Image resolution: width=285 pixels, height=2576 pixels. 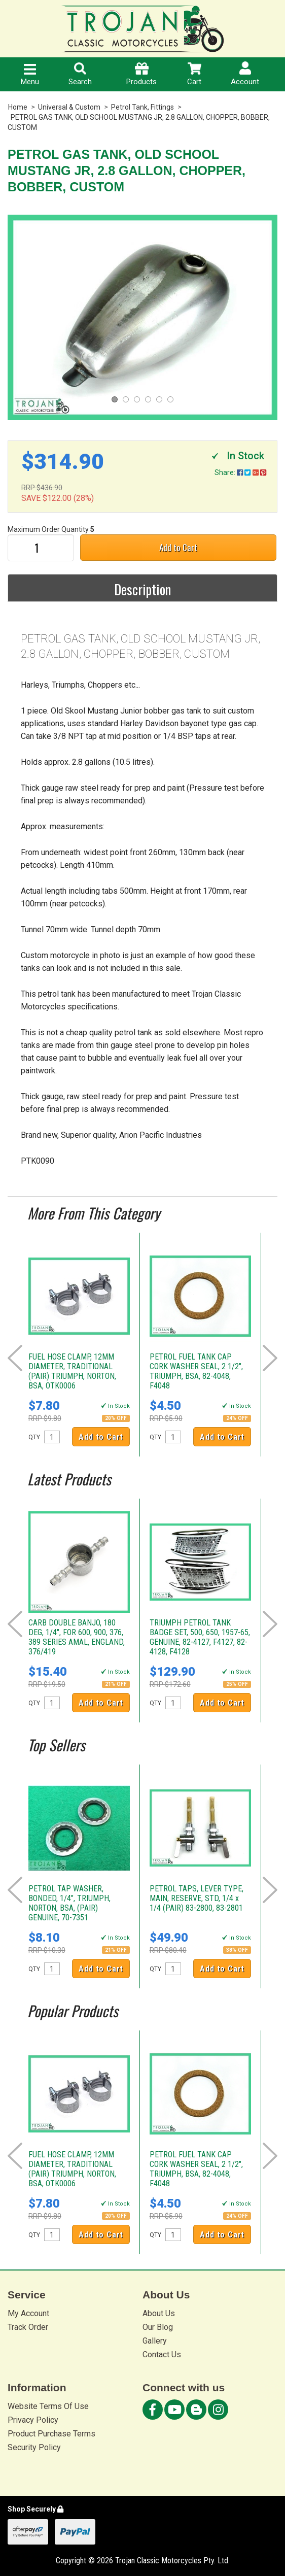 I want to click on My Account, so click(x=28, y=2313).